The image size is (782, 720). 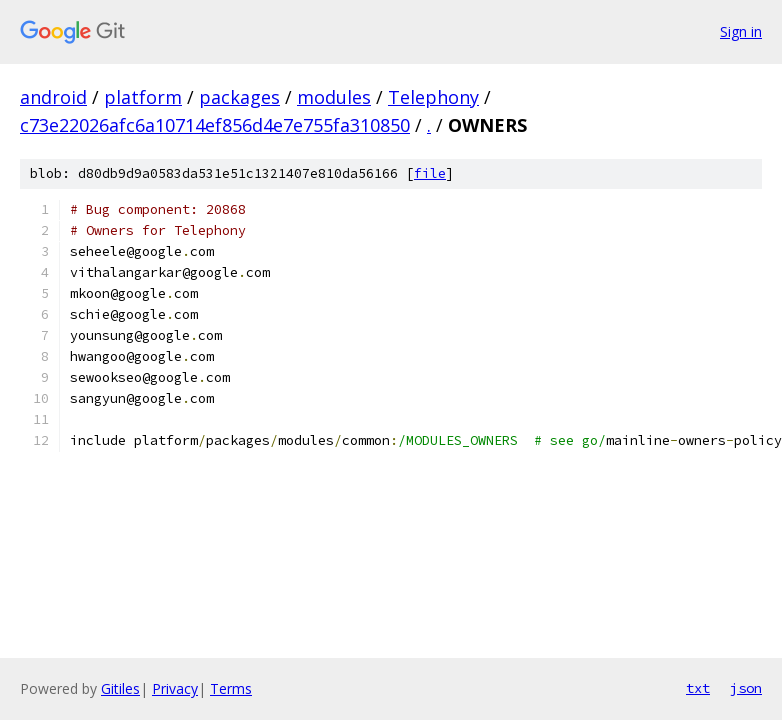 What do you see at coordinates (215, 125) in the screenshot?
I see `c73e22026afc6a10714ef856d4e7e755fa310850` at bounding box center [215, 125].